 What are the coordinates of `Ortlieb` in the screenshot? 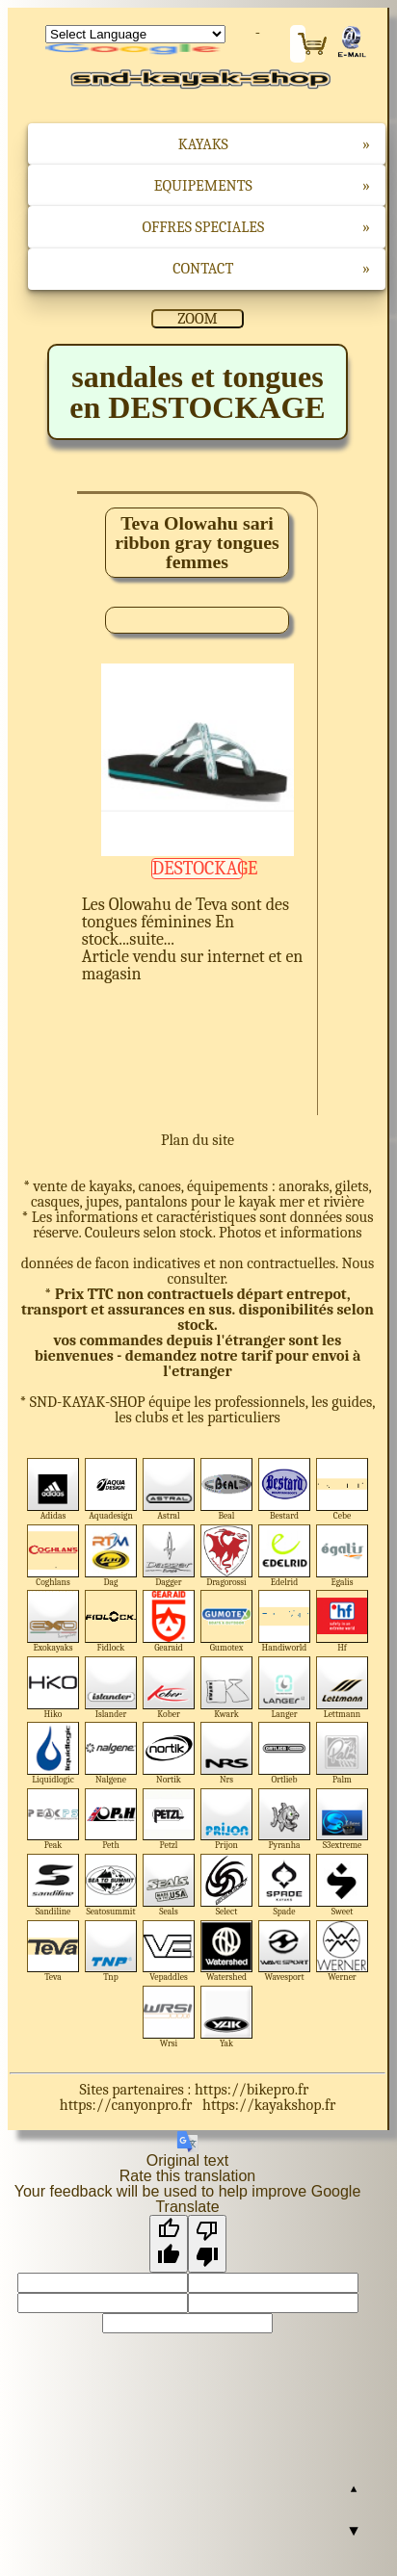 It's located at (284, 1753).